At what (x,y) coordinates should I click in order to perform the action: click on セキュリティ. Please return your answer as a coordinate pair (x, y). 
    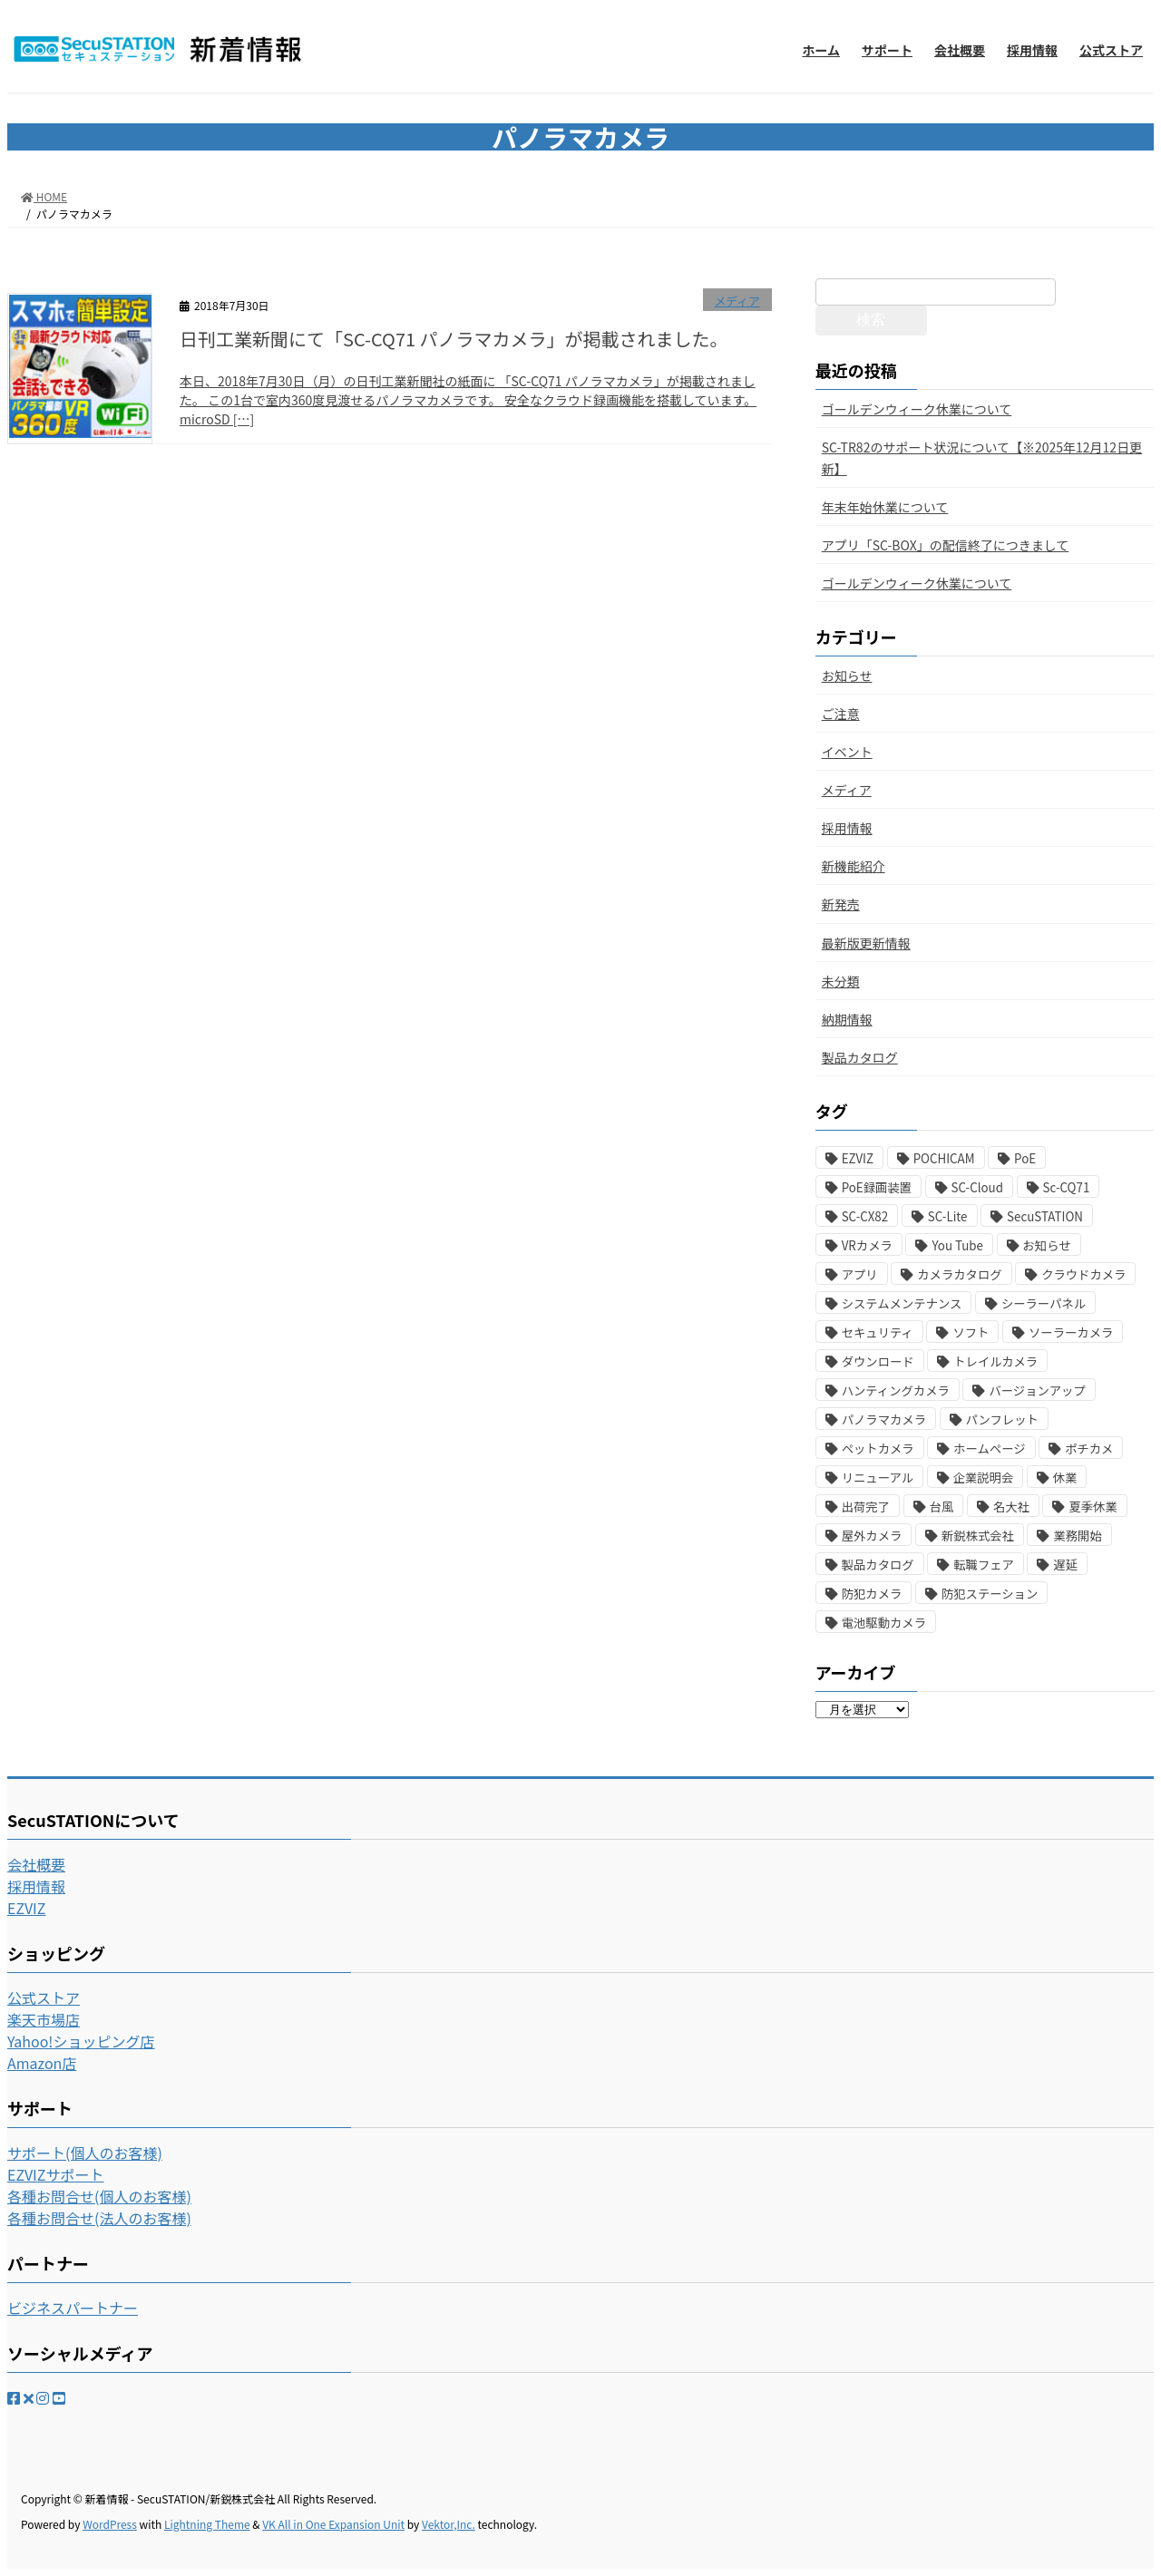
    Looking at the image, I should click on (877, 1332).